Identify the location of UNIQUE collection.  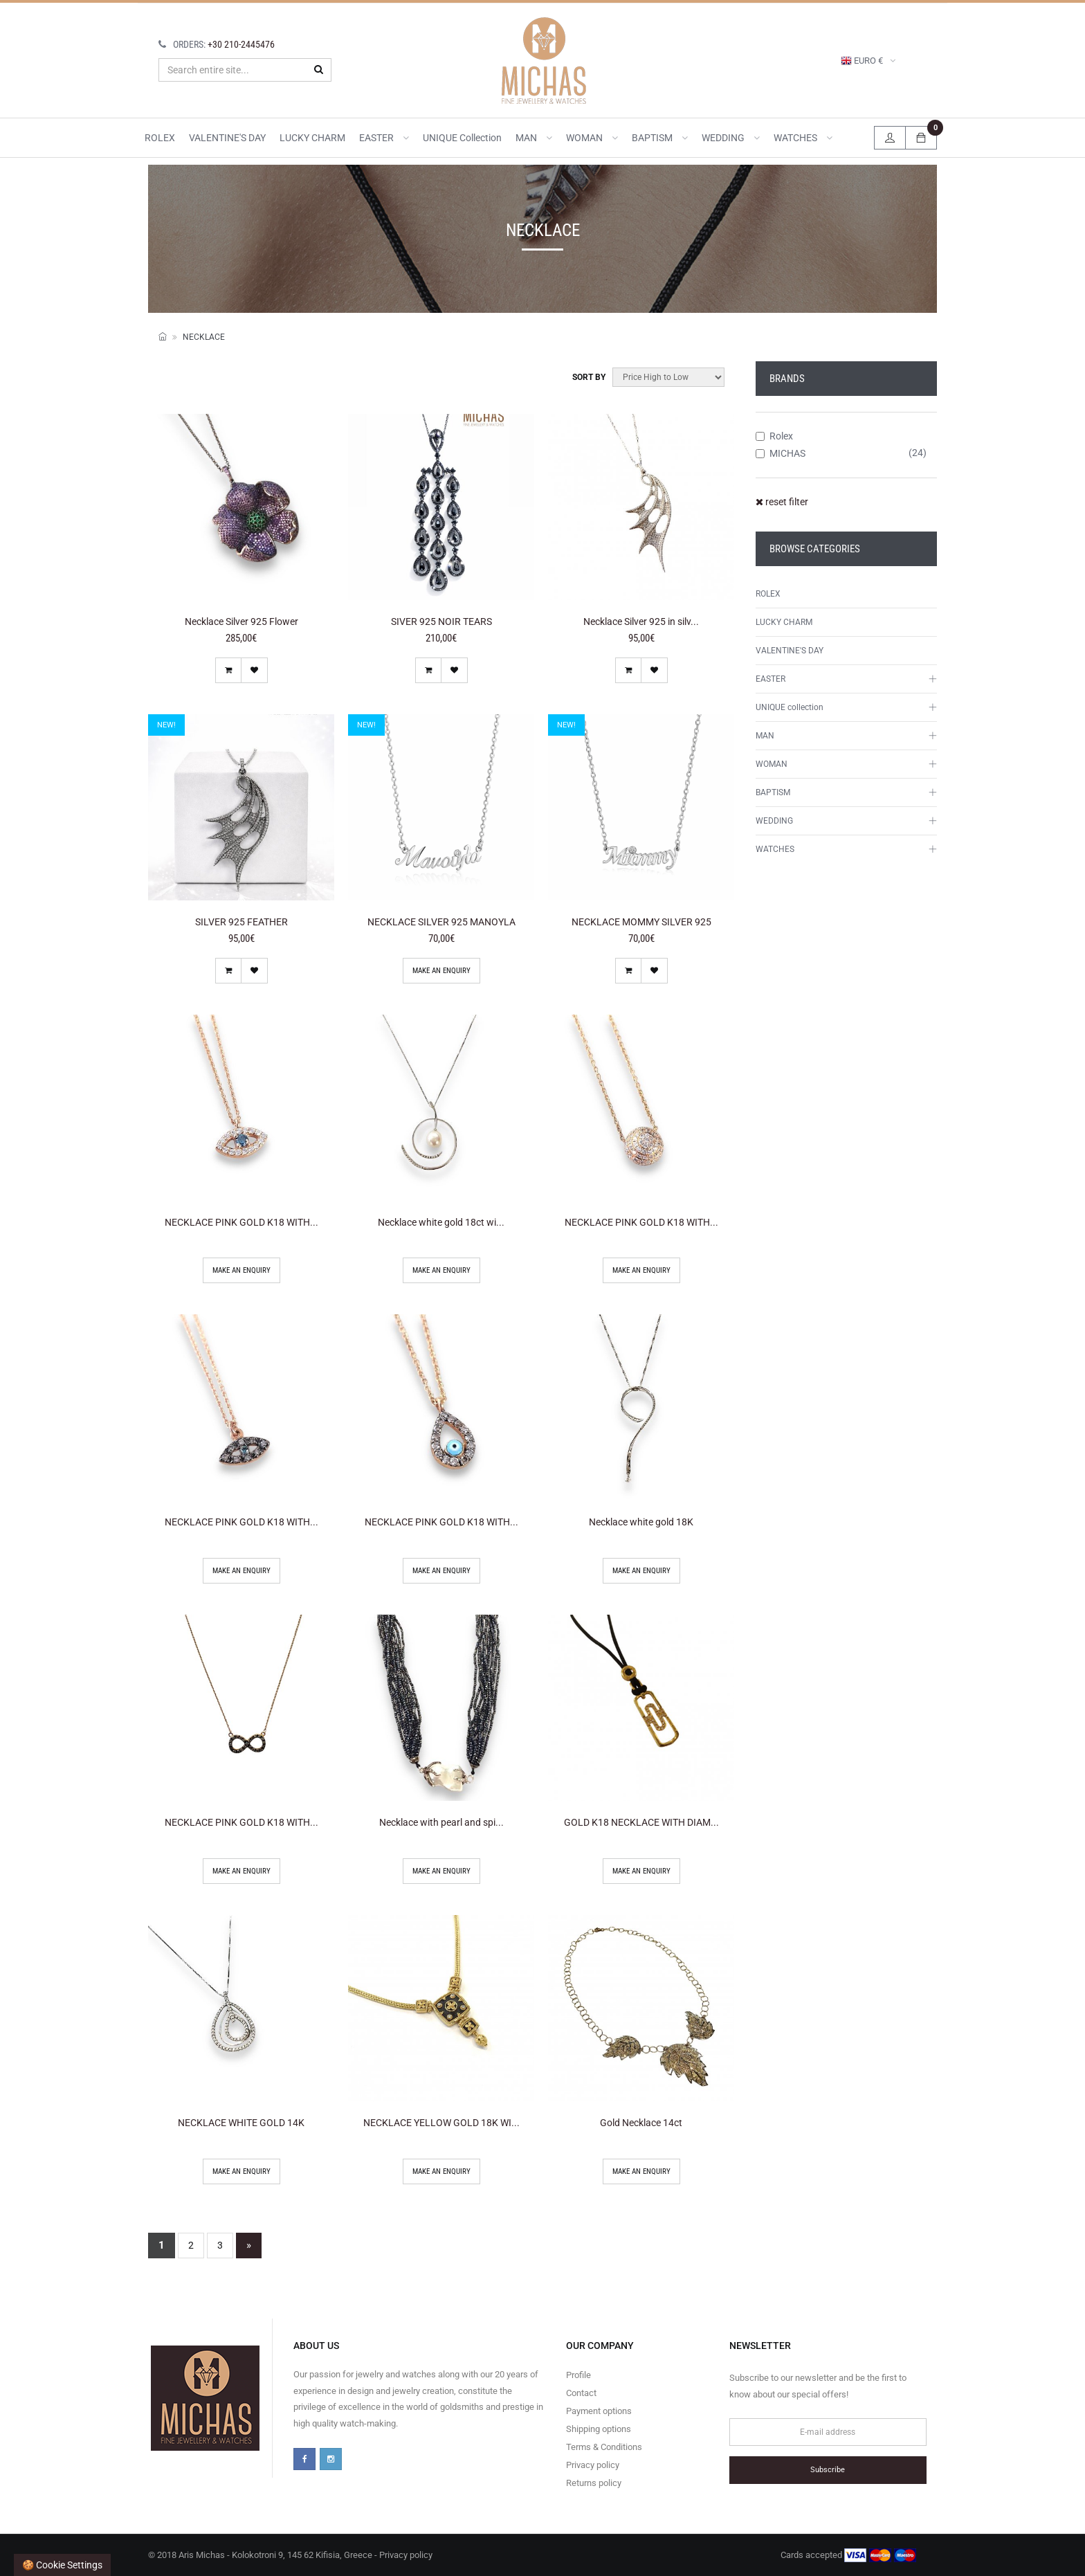
(462, 137).